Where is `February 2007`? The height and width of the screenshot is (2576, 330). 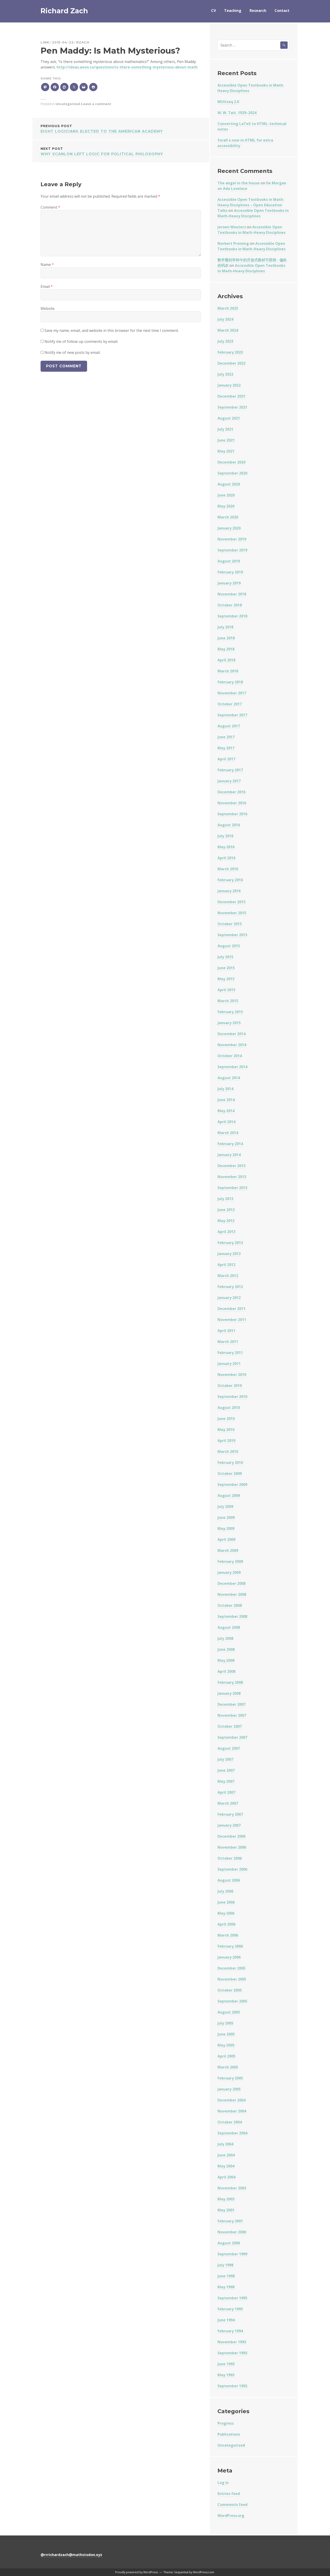 February 2007 is located at coordinates (230, 1814).